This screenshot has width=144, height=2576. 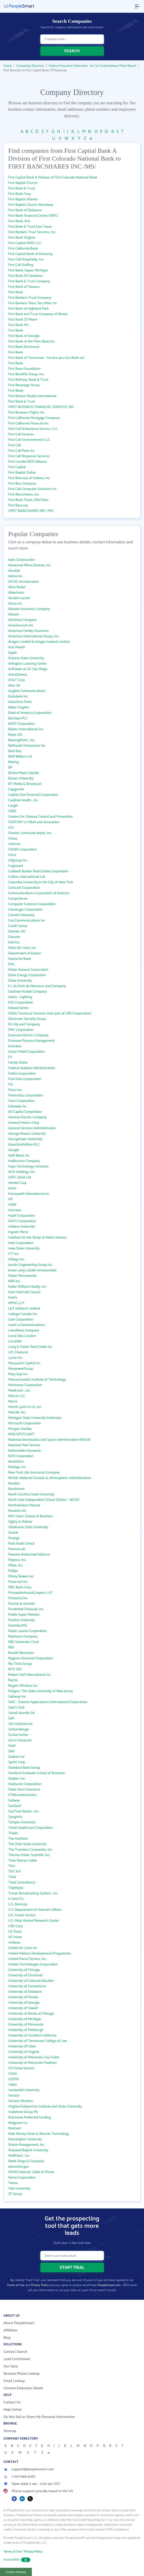 What do you see at coordinates (12, 2085) in the screenshot?
I see `Valeo` at bounding box center [12, 2085].